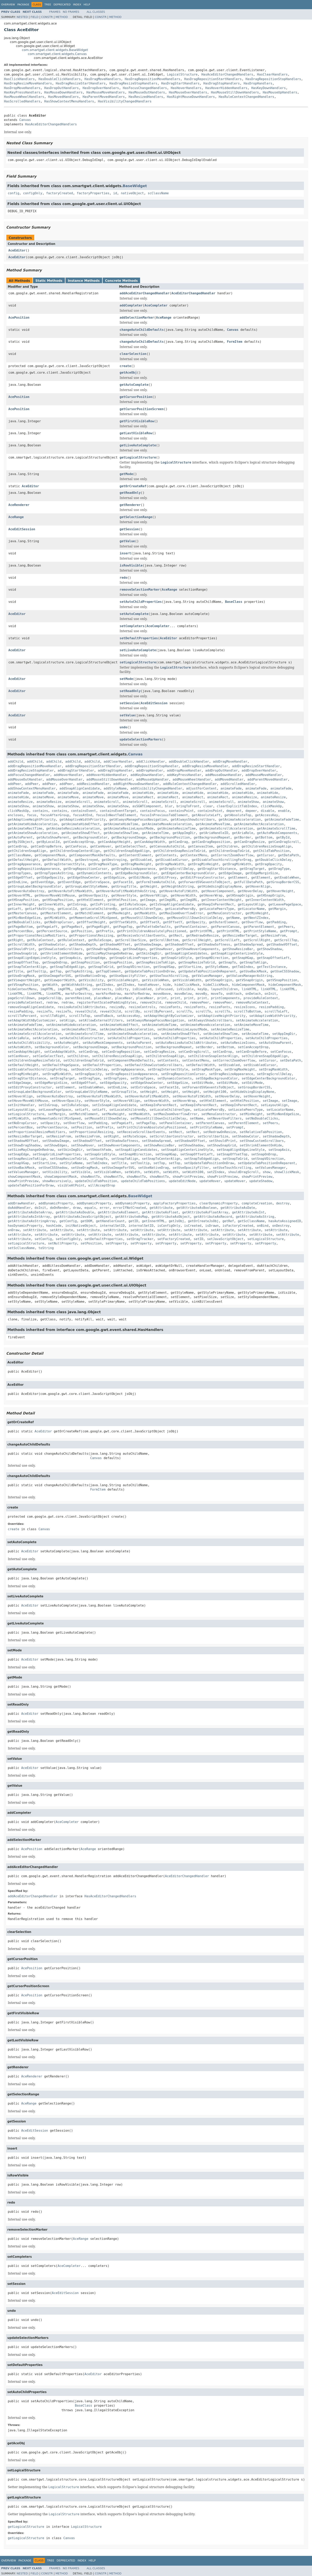 The width and height of the screenshot is (312, 2576). What do you see at coordinates (75, 851) in the screenshot?
I see `getChildrenSnapCenterAlign` at bounding box center [75, 851].